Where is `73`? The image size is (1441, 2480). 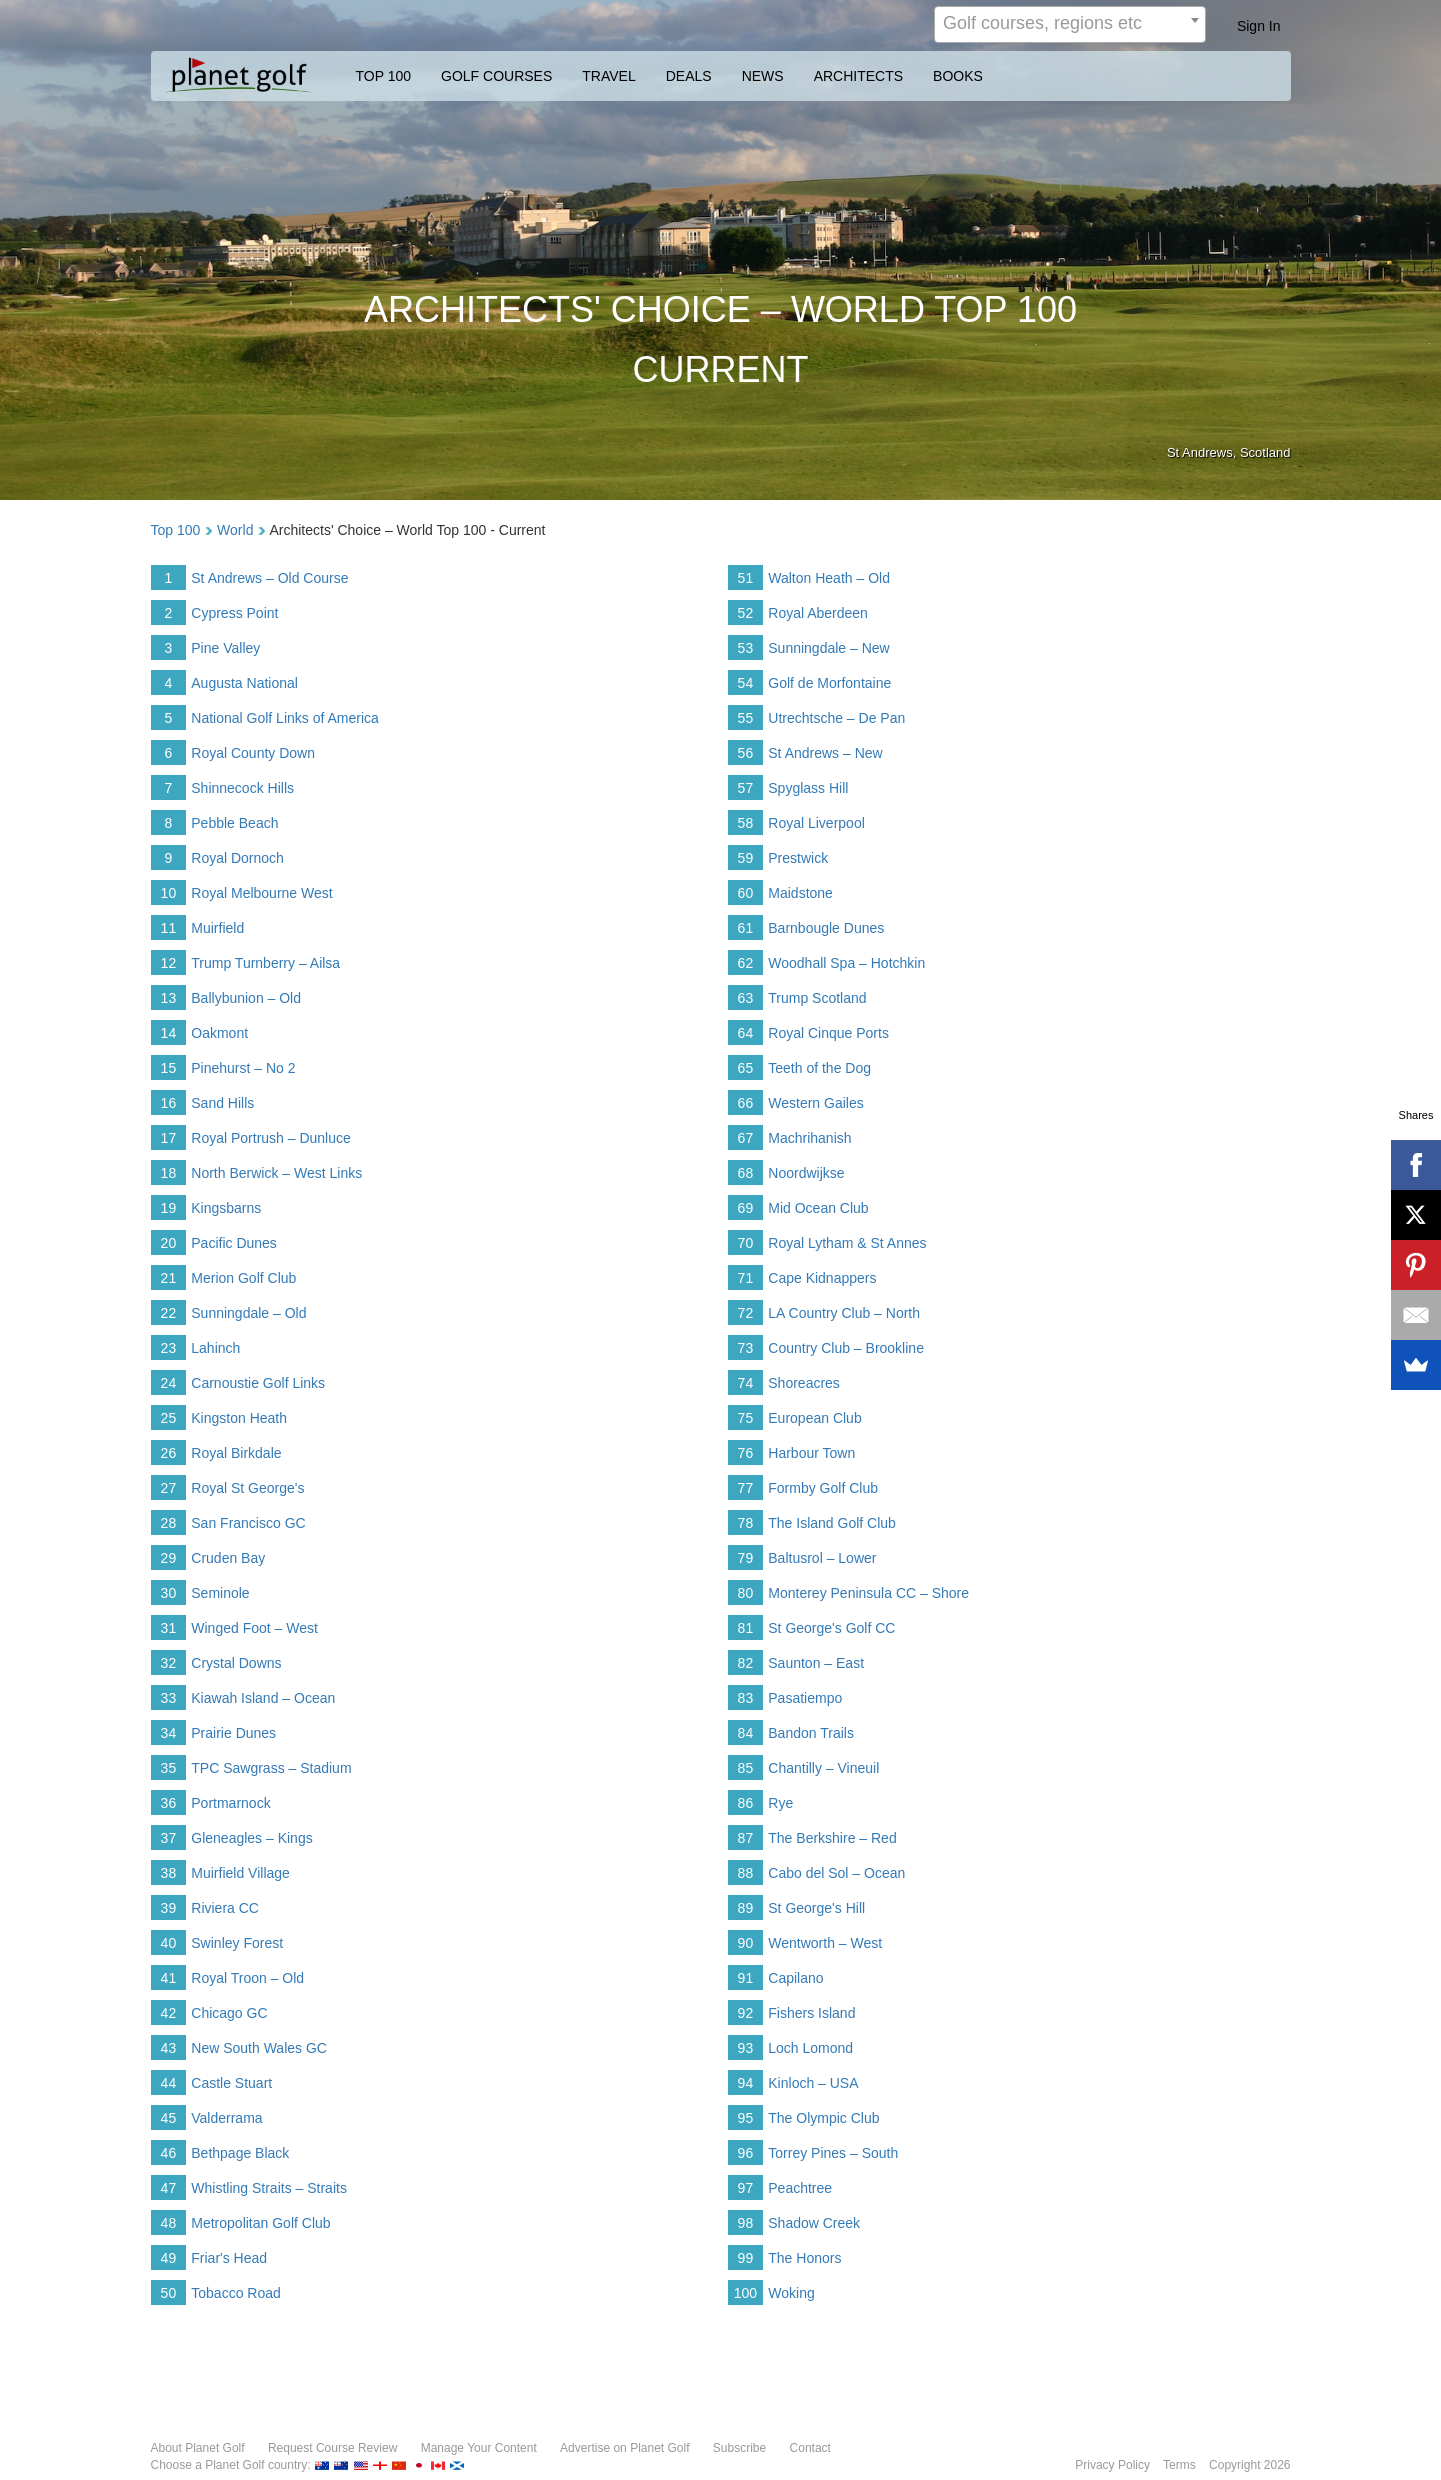 73 is located at coordinates (746, 1348).